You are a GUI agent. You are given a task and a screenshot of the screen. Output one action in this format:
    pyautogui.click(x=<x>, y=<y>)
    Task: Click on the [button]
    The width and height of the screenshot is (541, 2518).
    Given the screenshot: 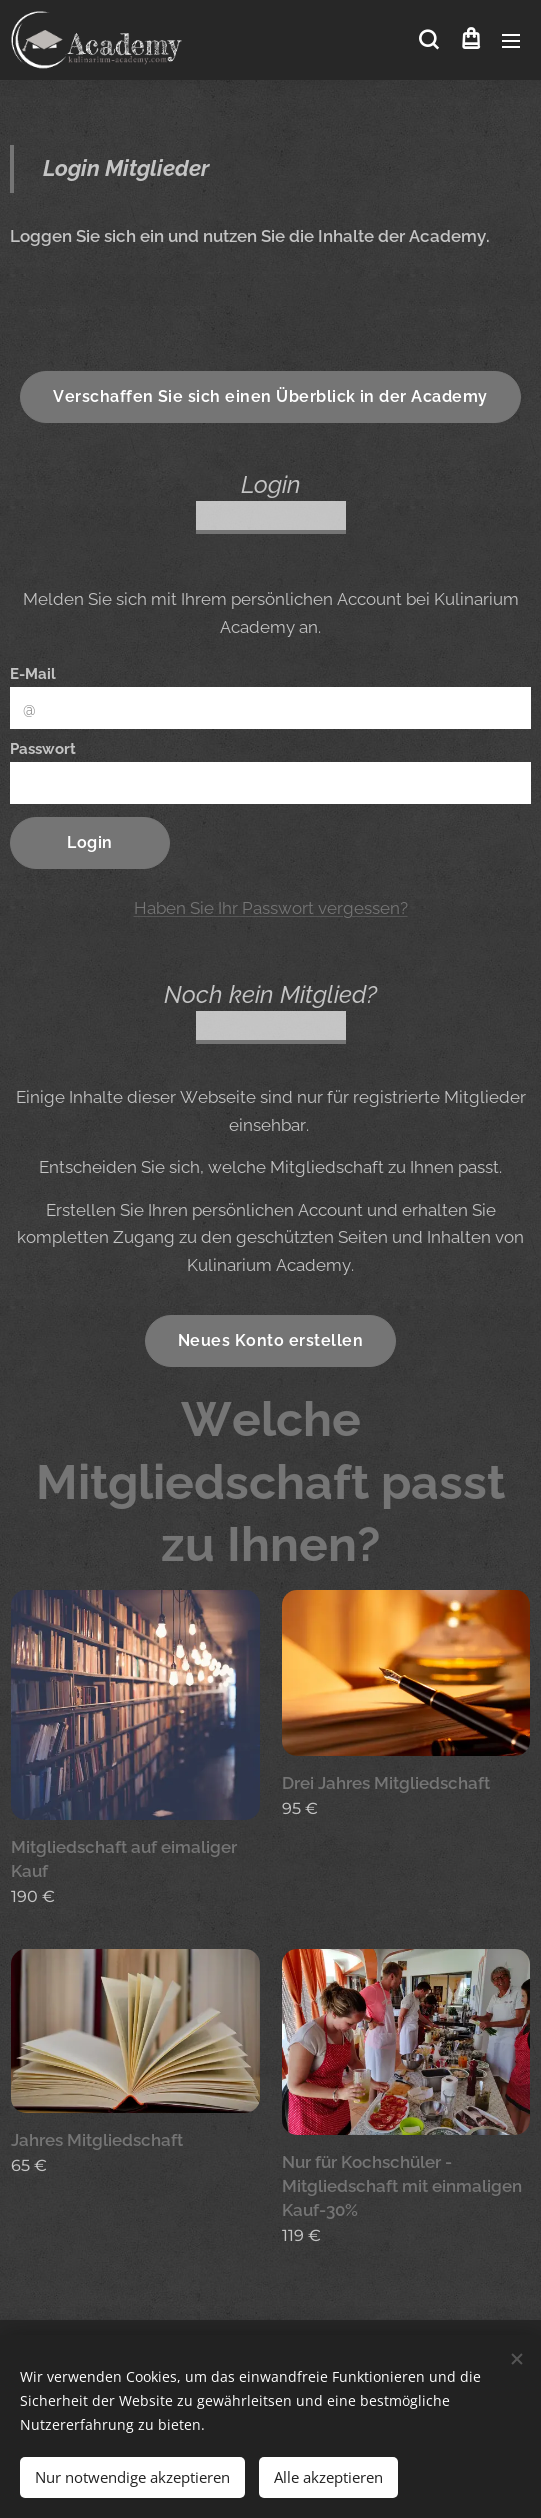 What is the action you would take?
    pyautogui.click(x=428, y=40)
    